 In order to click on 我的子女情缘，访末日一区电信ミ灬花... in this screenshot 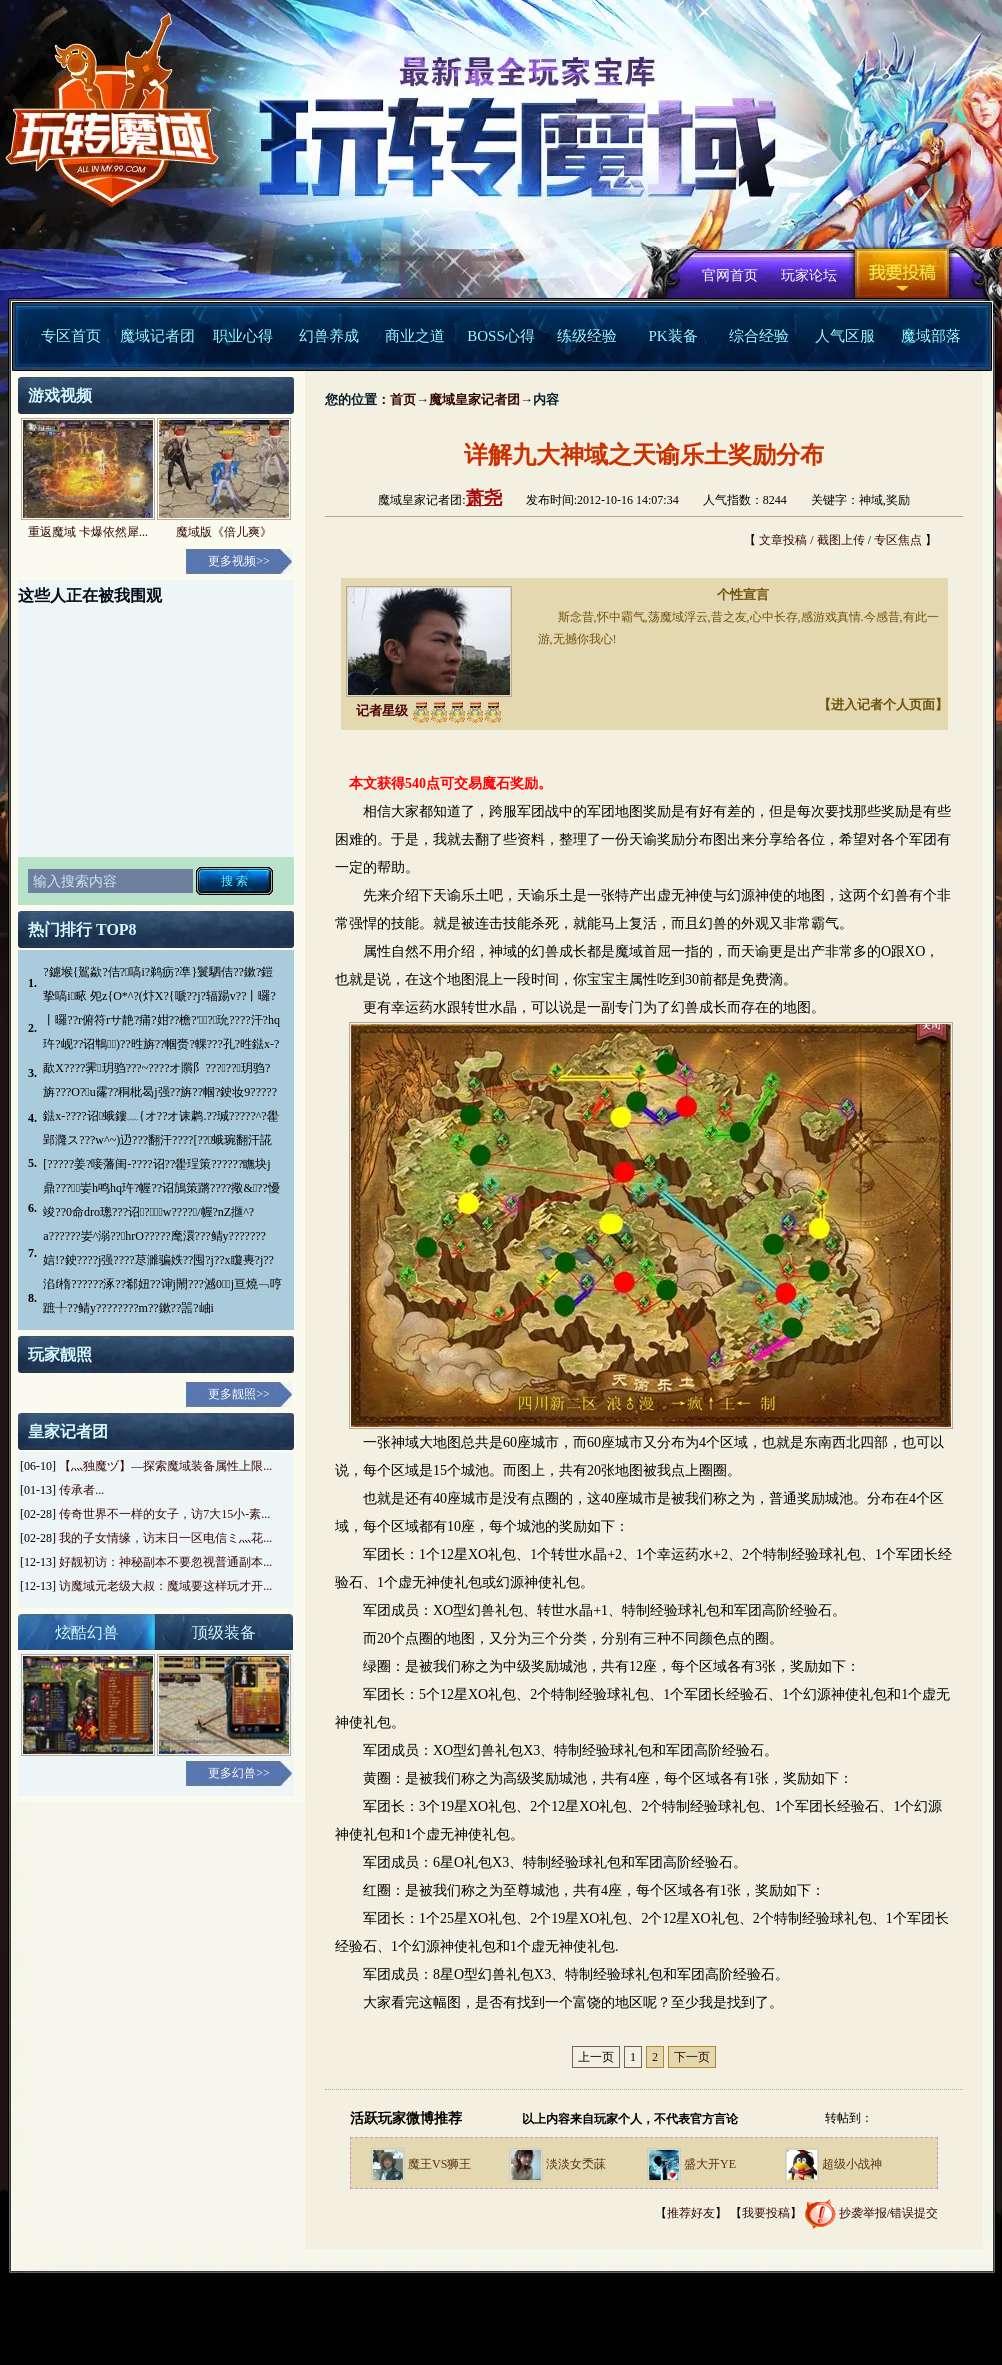, I will do `click(165, 1538)`.